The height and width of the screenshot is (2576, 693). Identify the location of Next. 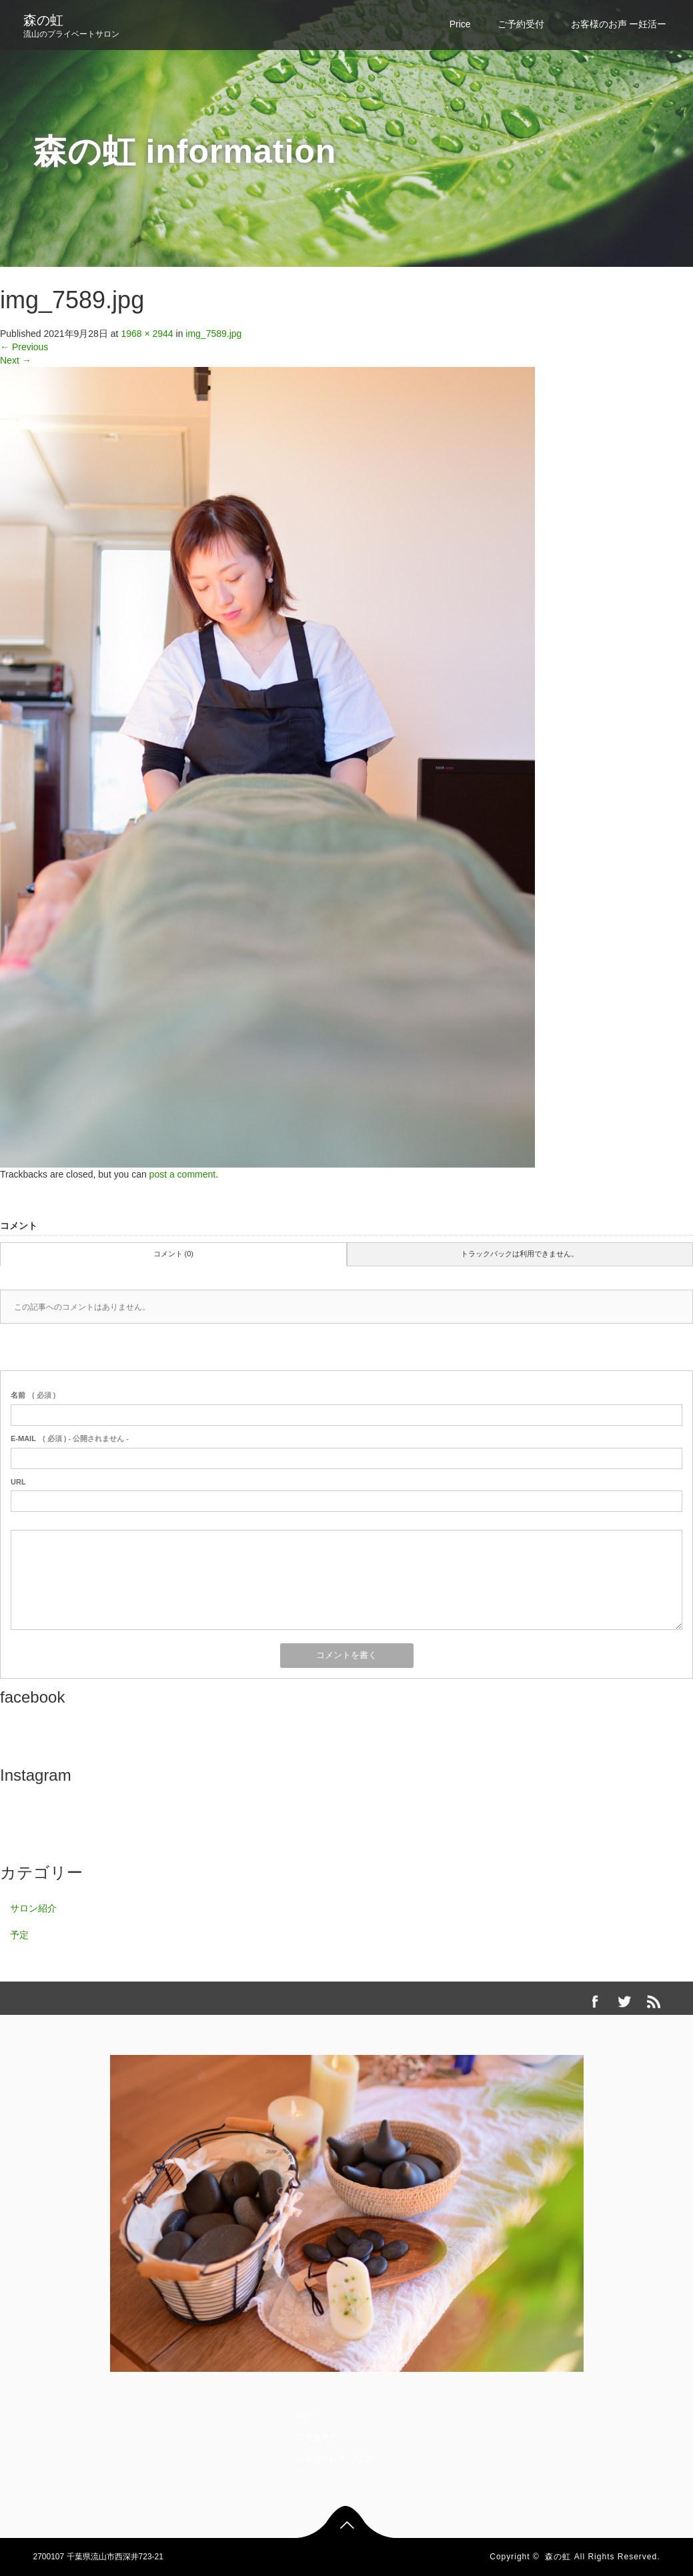
(15, 360).